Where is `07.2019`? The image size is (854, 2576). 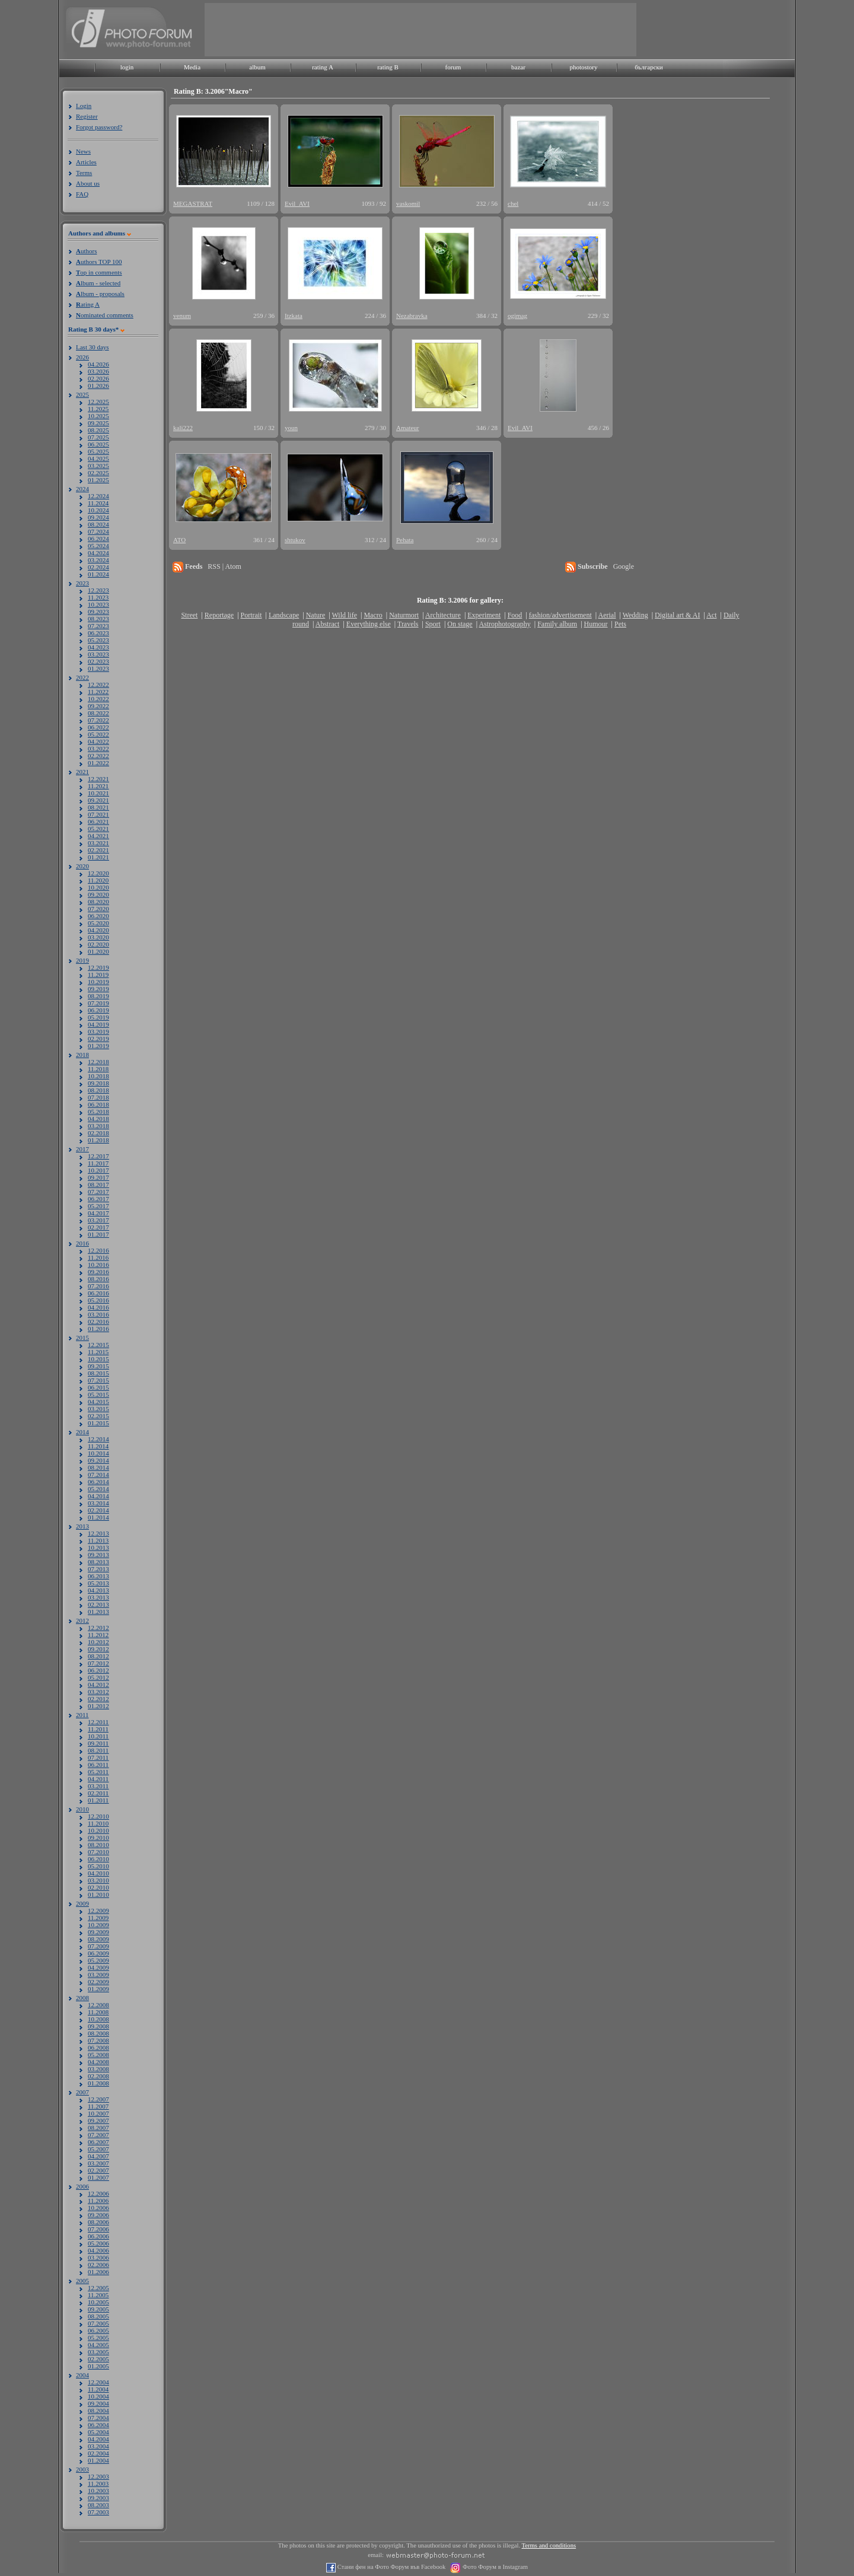
07.2019 is located at coordinates (98, 1003).